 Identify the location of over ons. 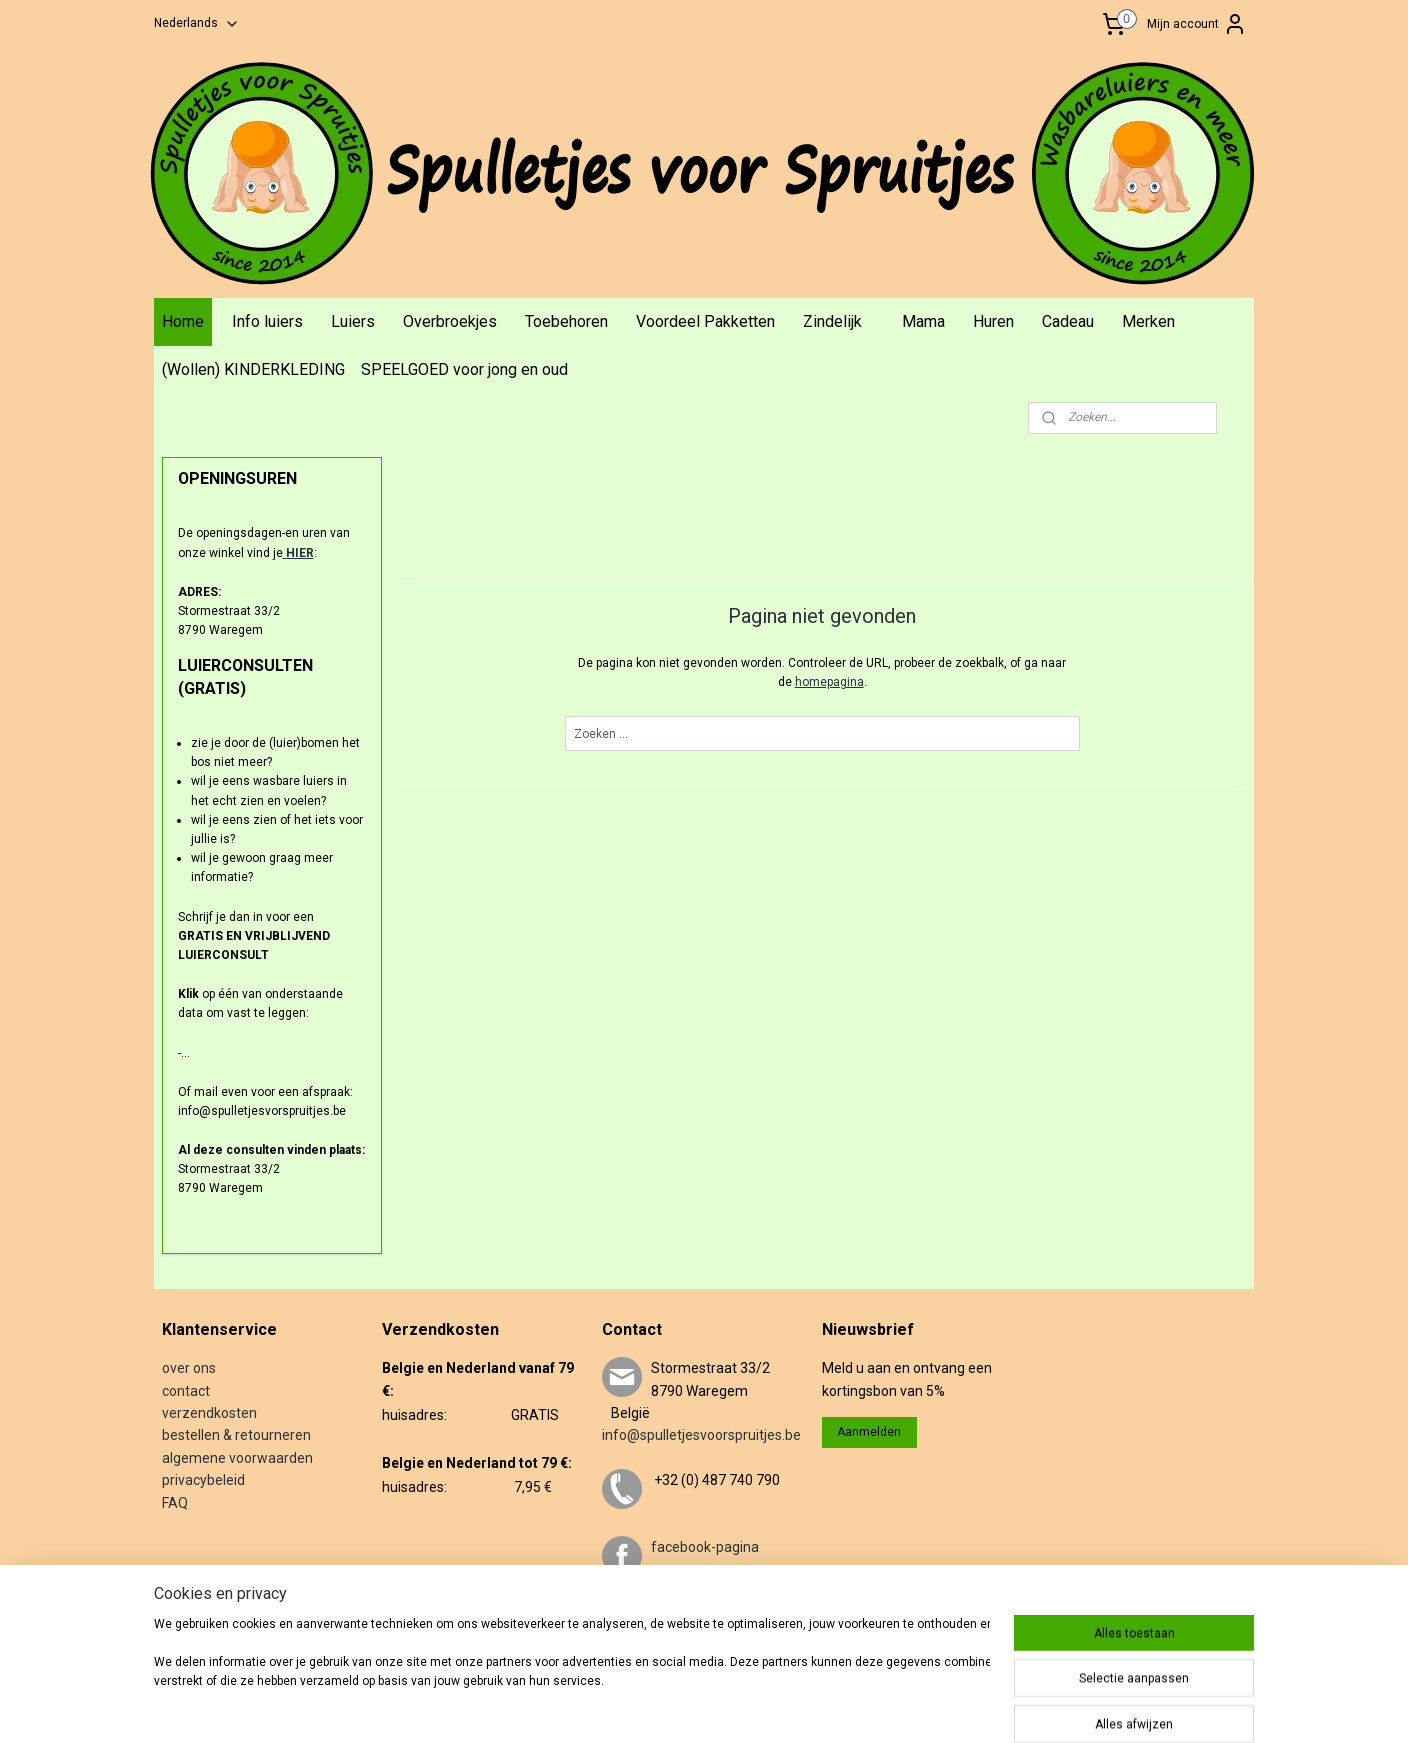
(189, 1368).